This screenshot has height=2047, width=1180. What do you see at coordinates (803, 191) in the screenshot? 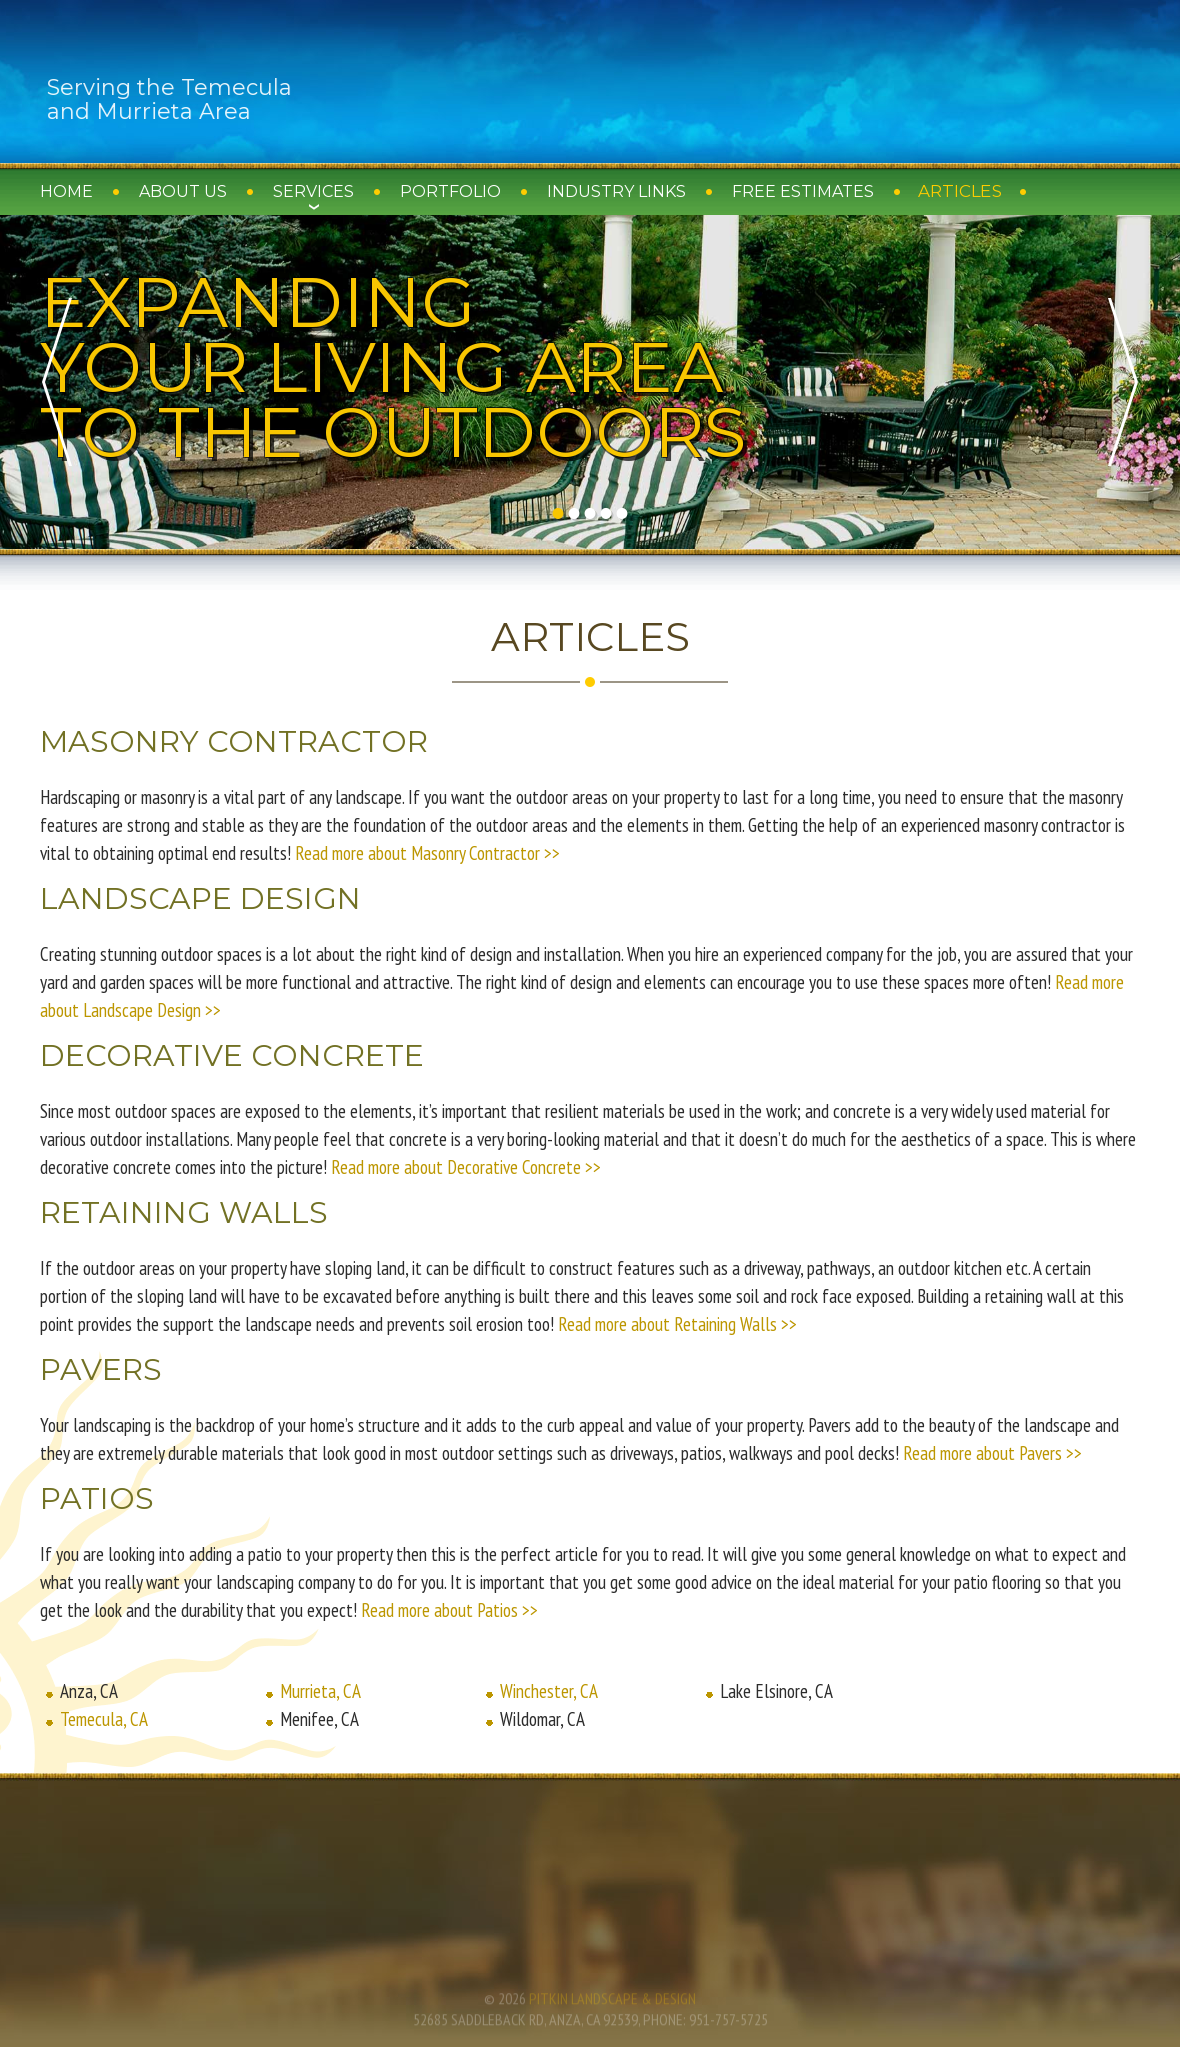
I see `Free Estimates` at bounding box center [803, 191].